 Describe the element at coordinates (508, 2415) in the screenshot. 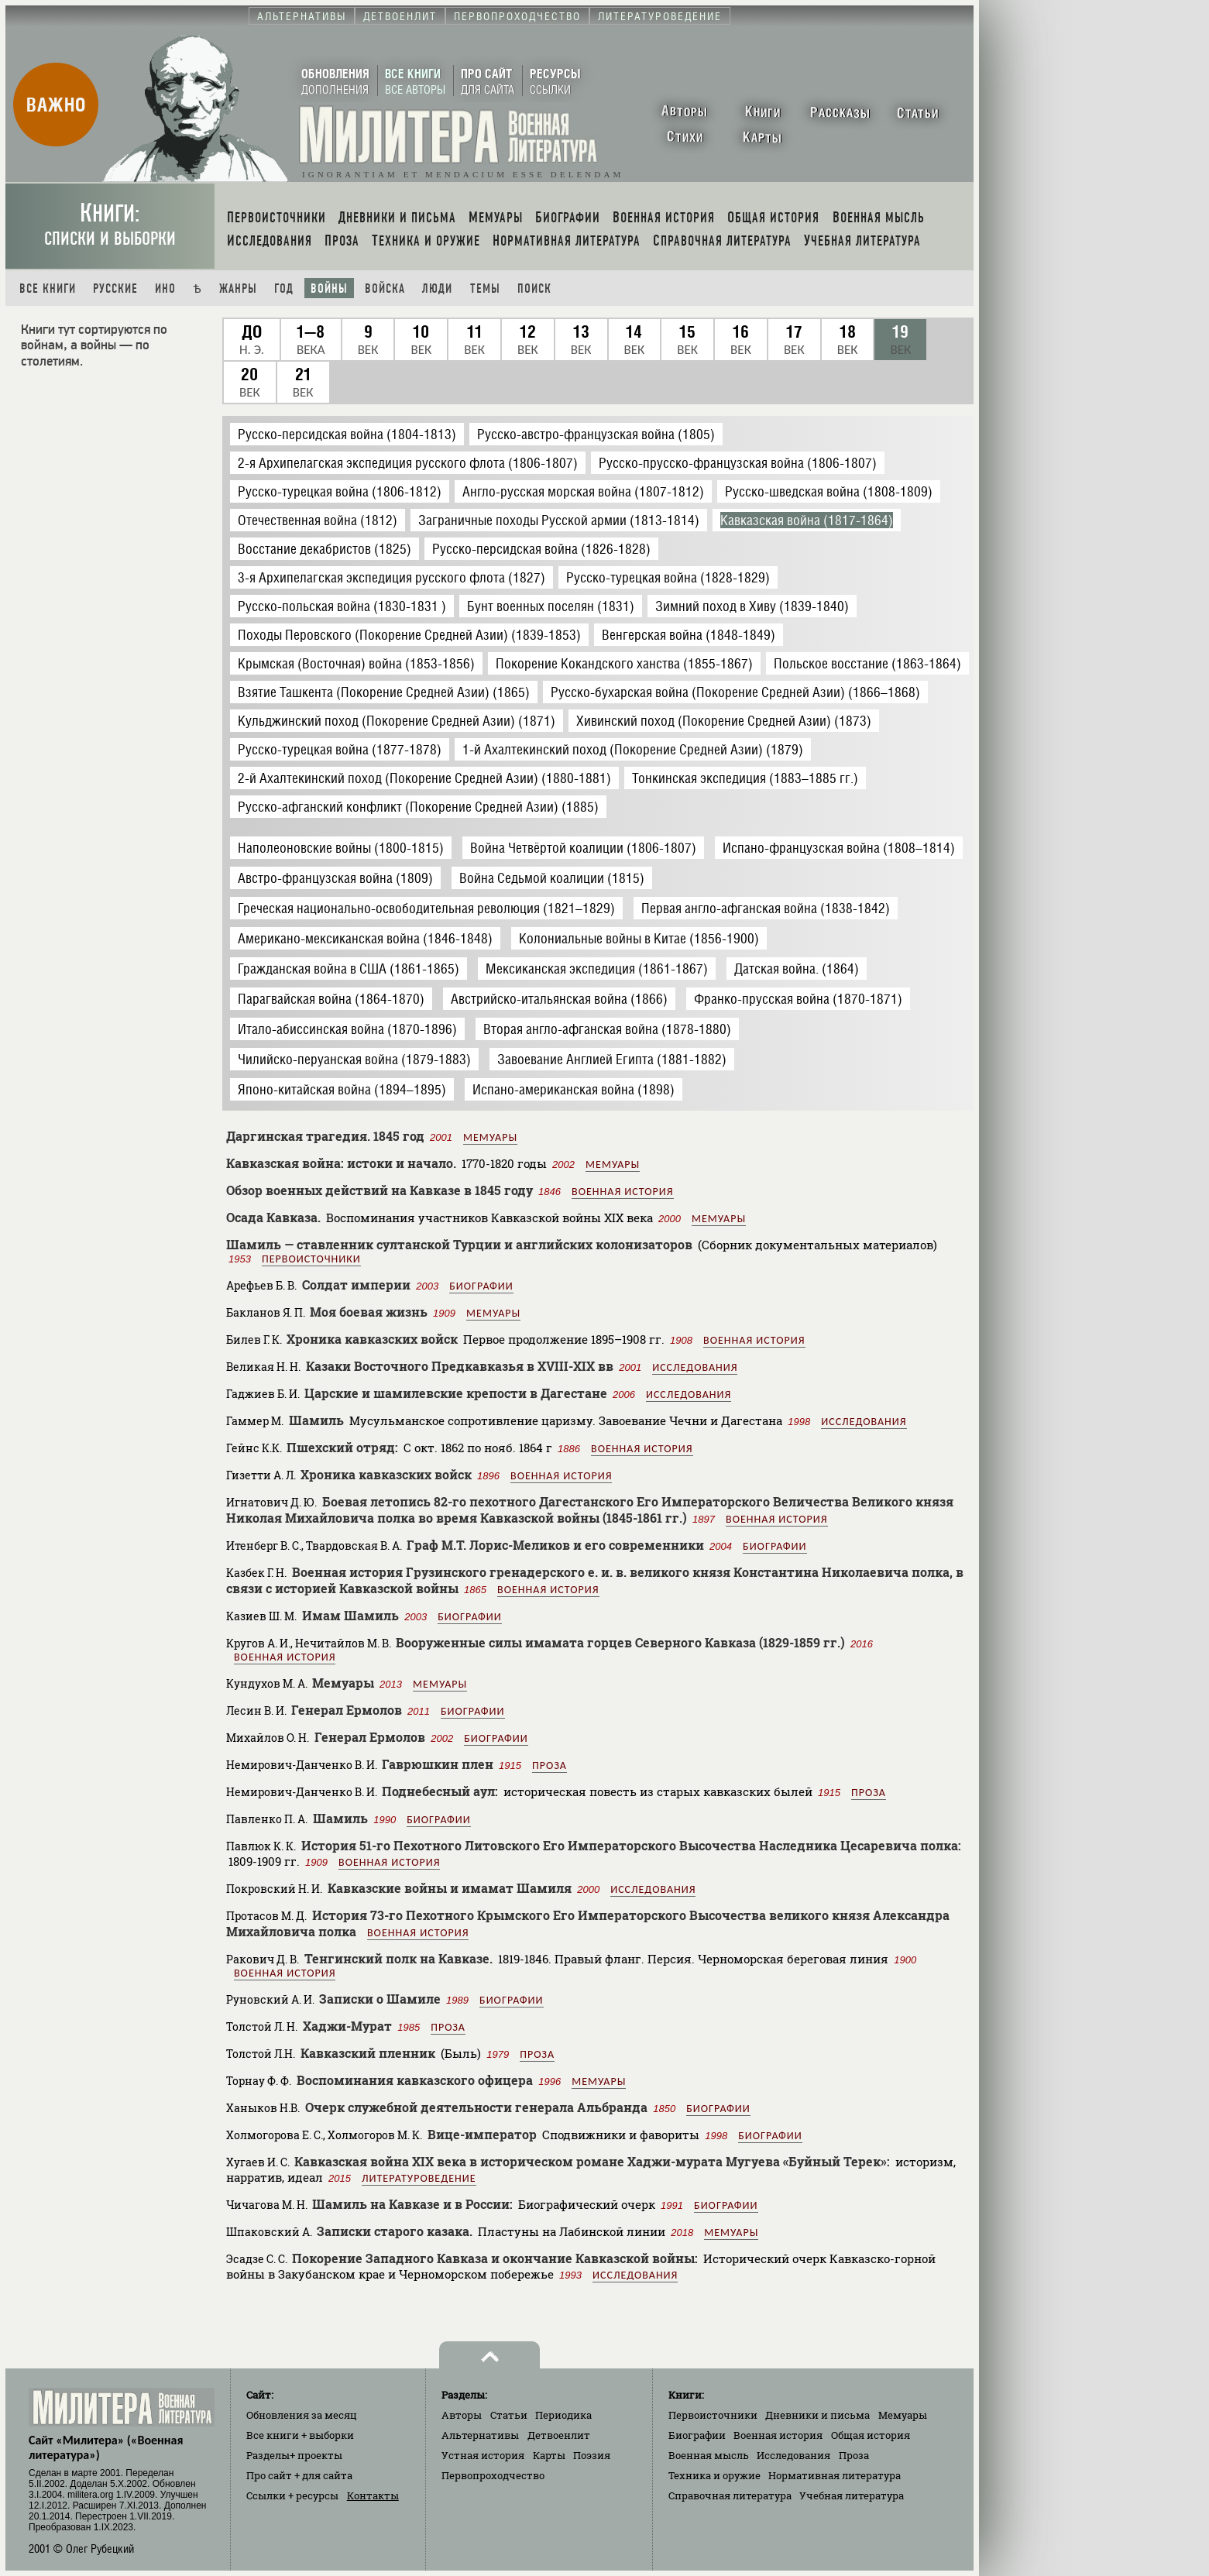

I see `Статьи` at that location.